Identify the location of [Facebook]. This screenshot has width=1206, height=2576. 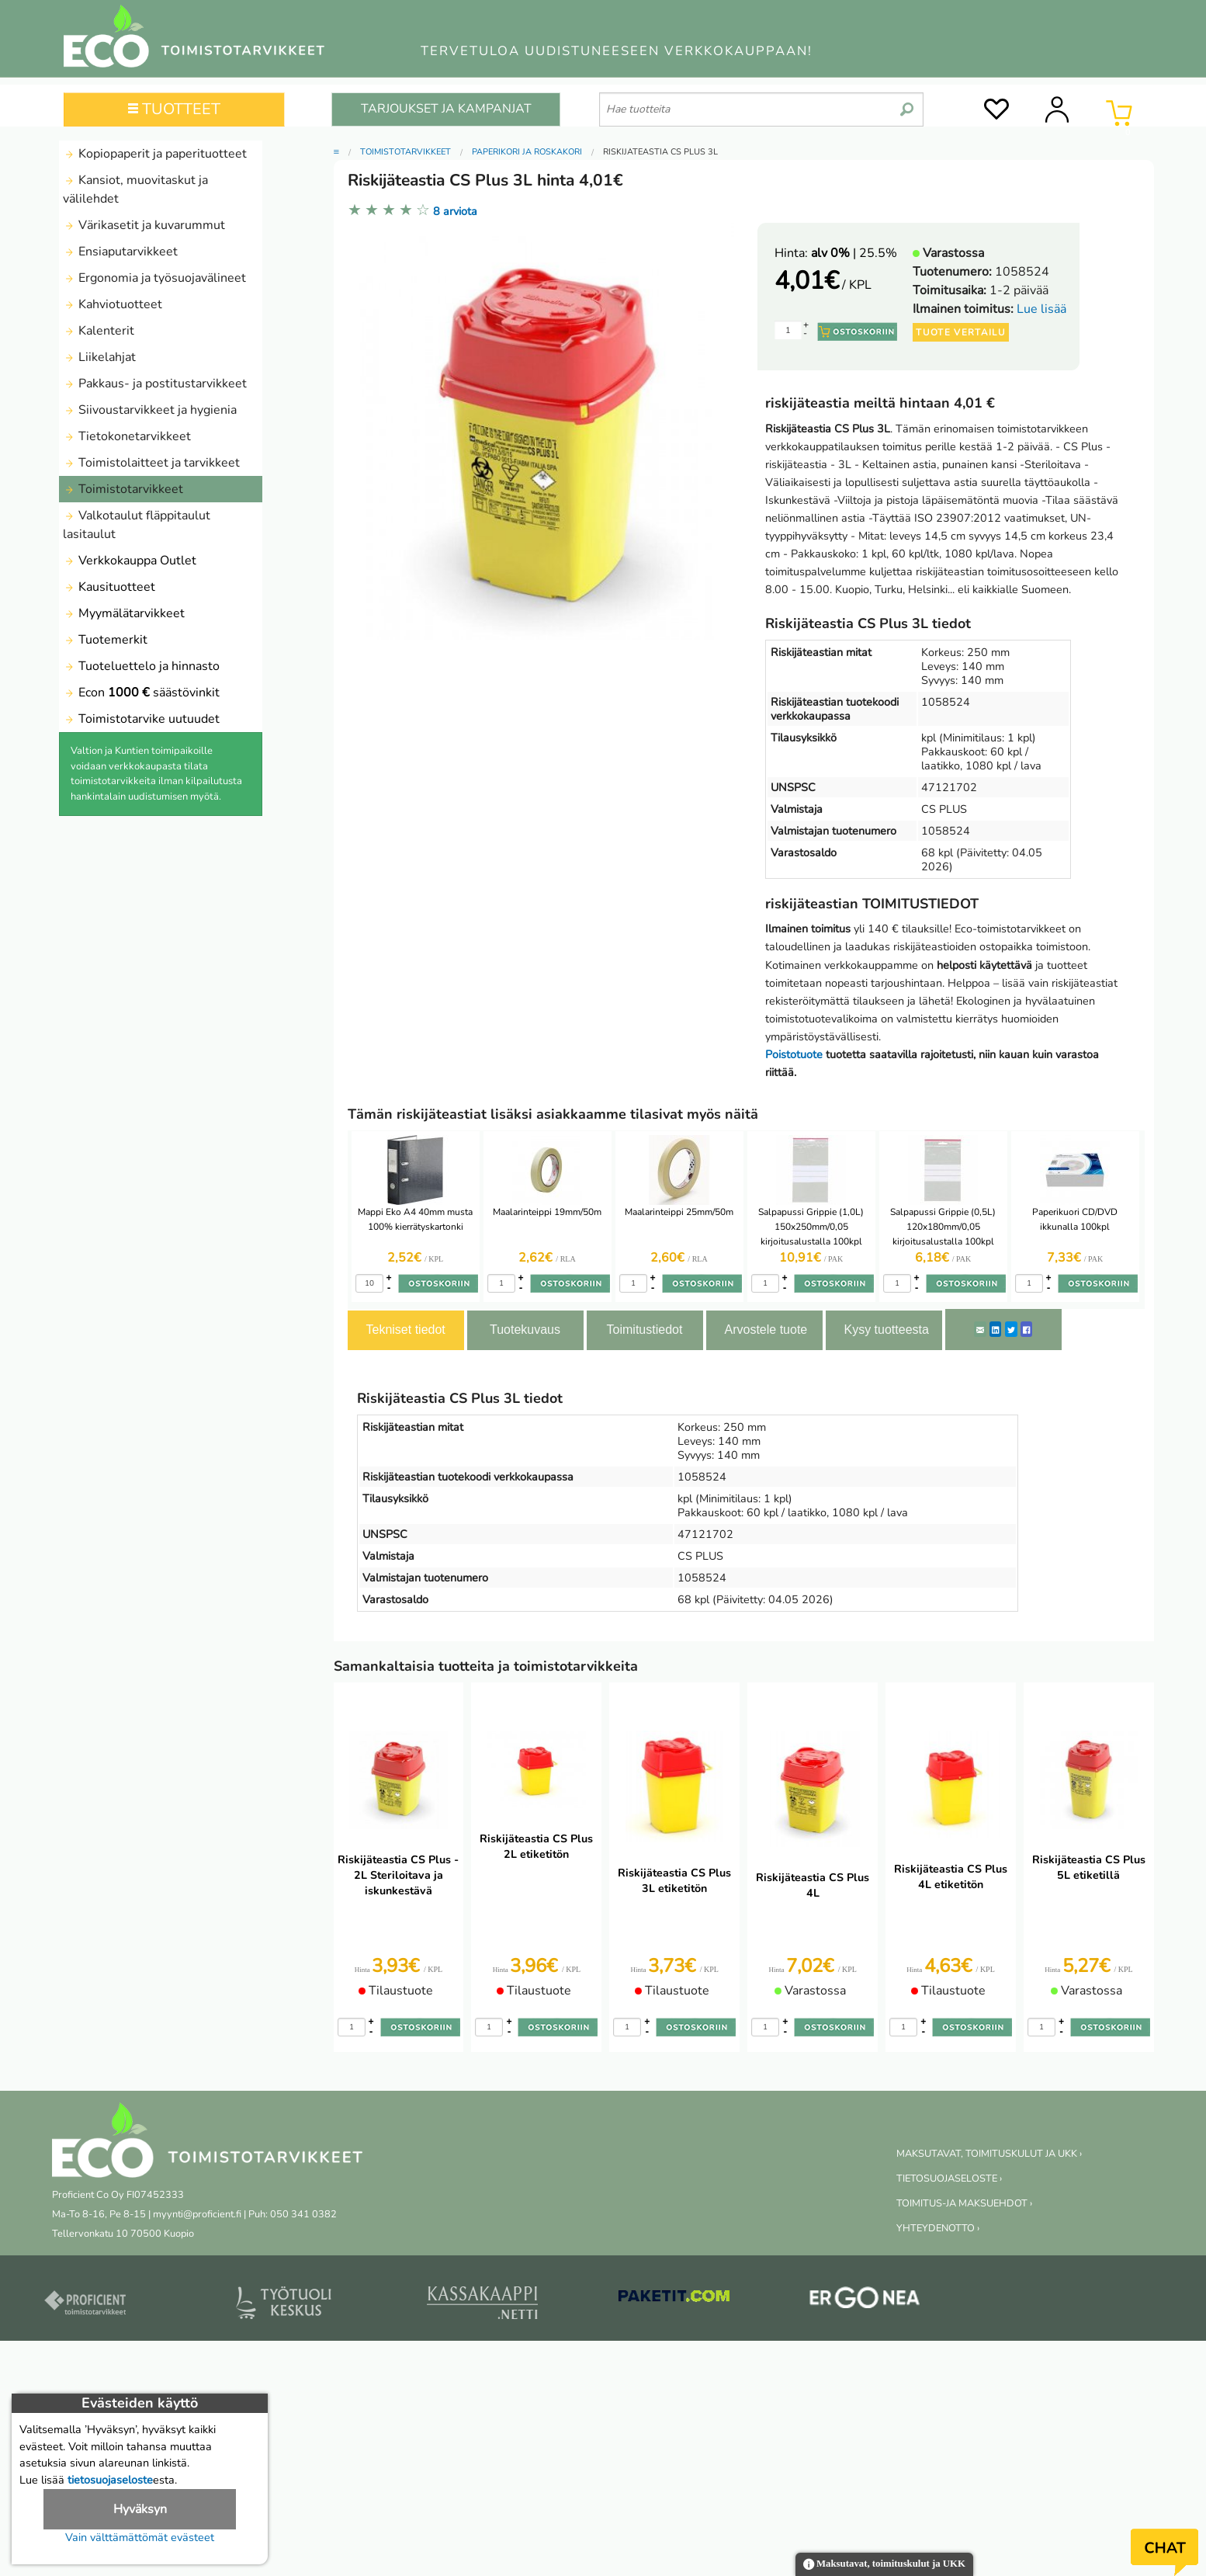
(1026, 1329).